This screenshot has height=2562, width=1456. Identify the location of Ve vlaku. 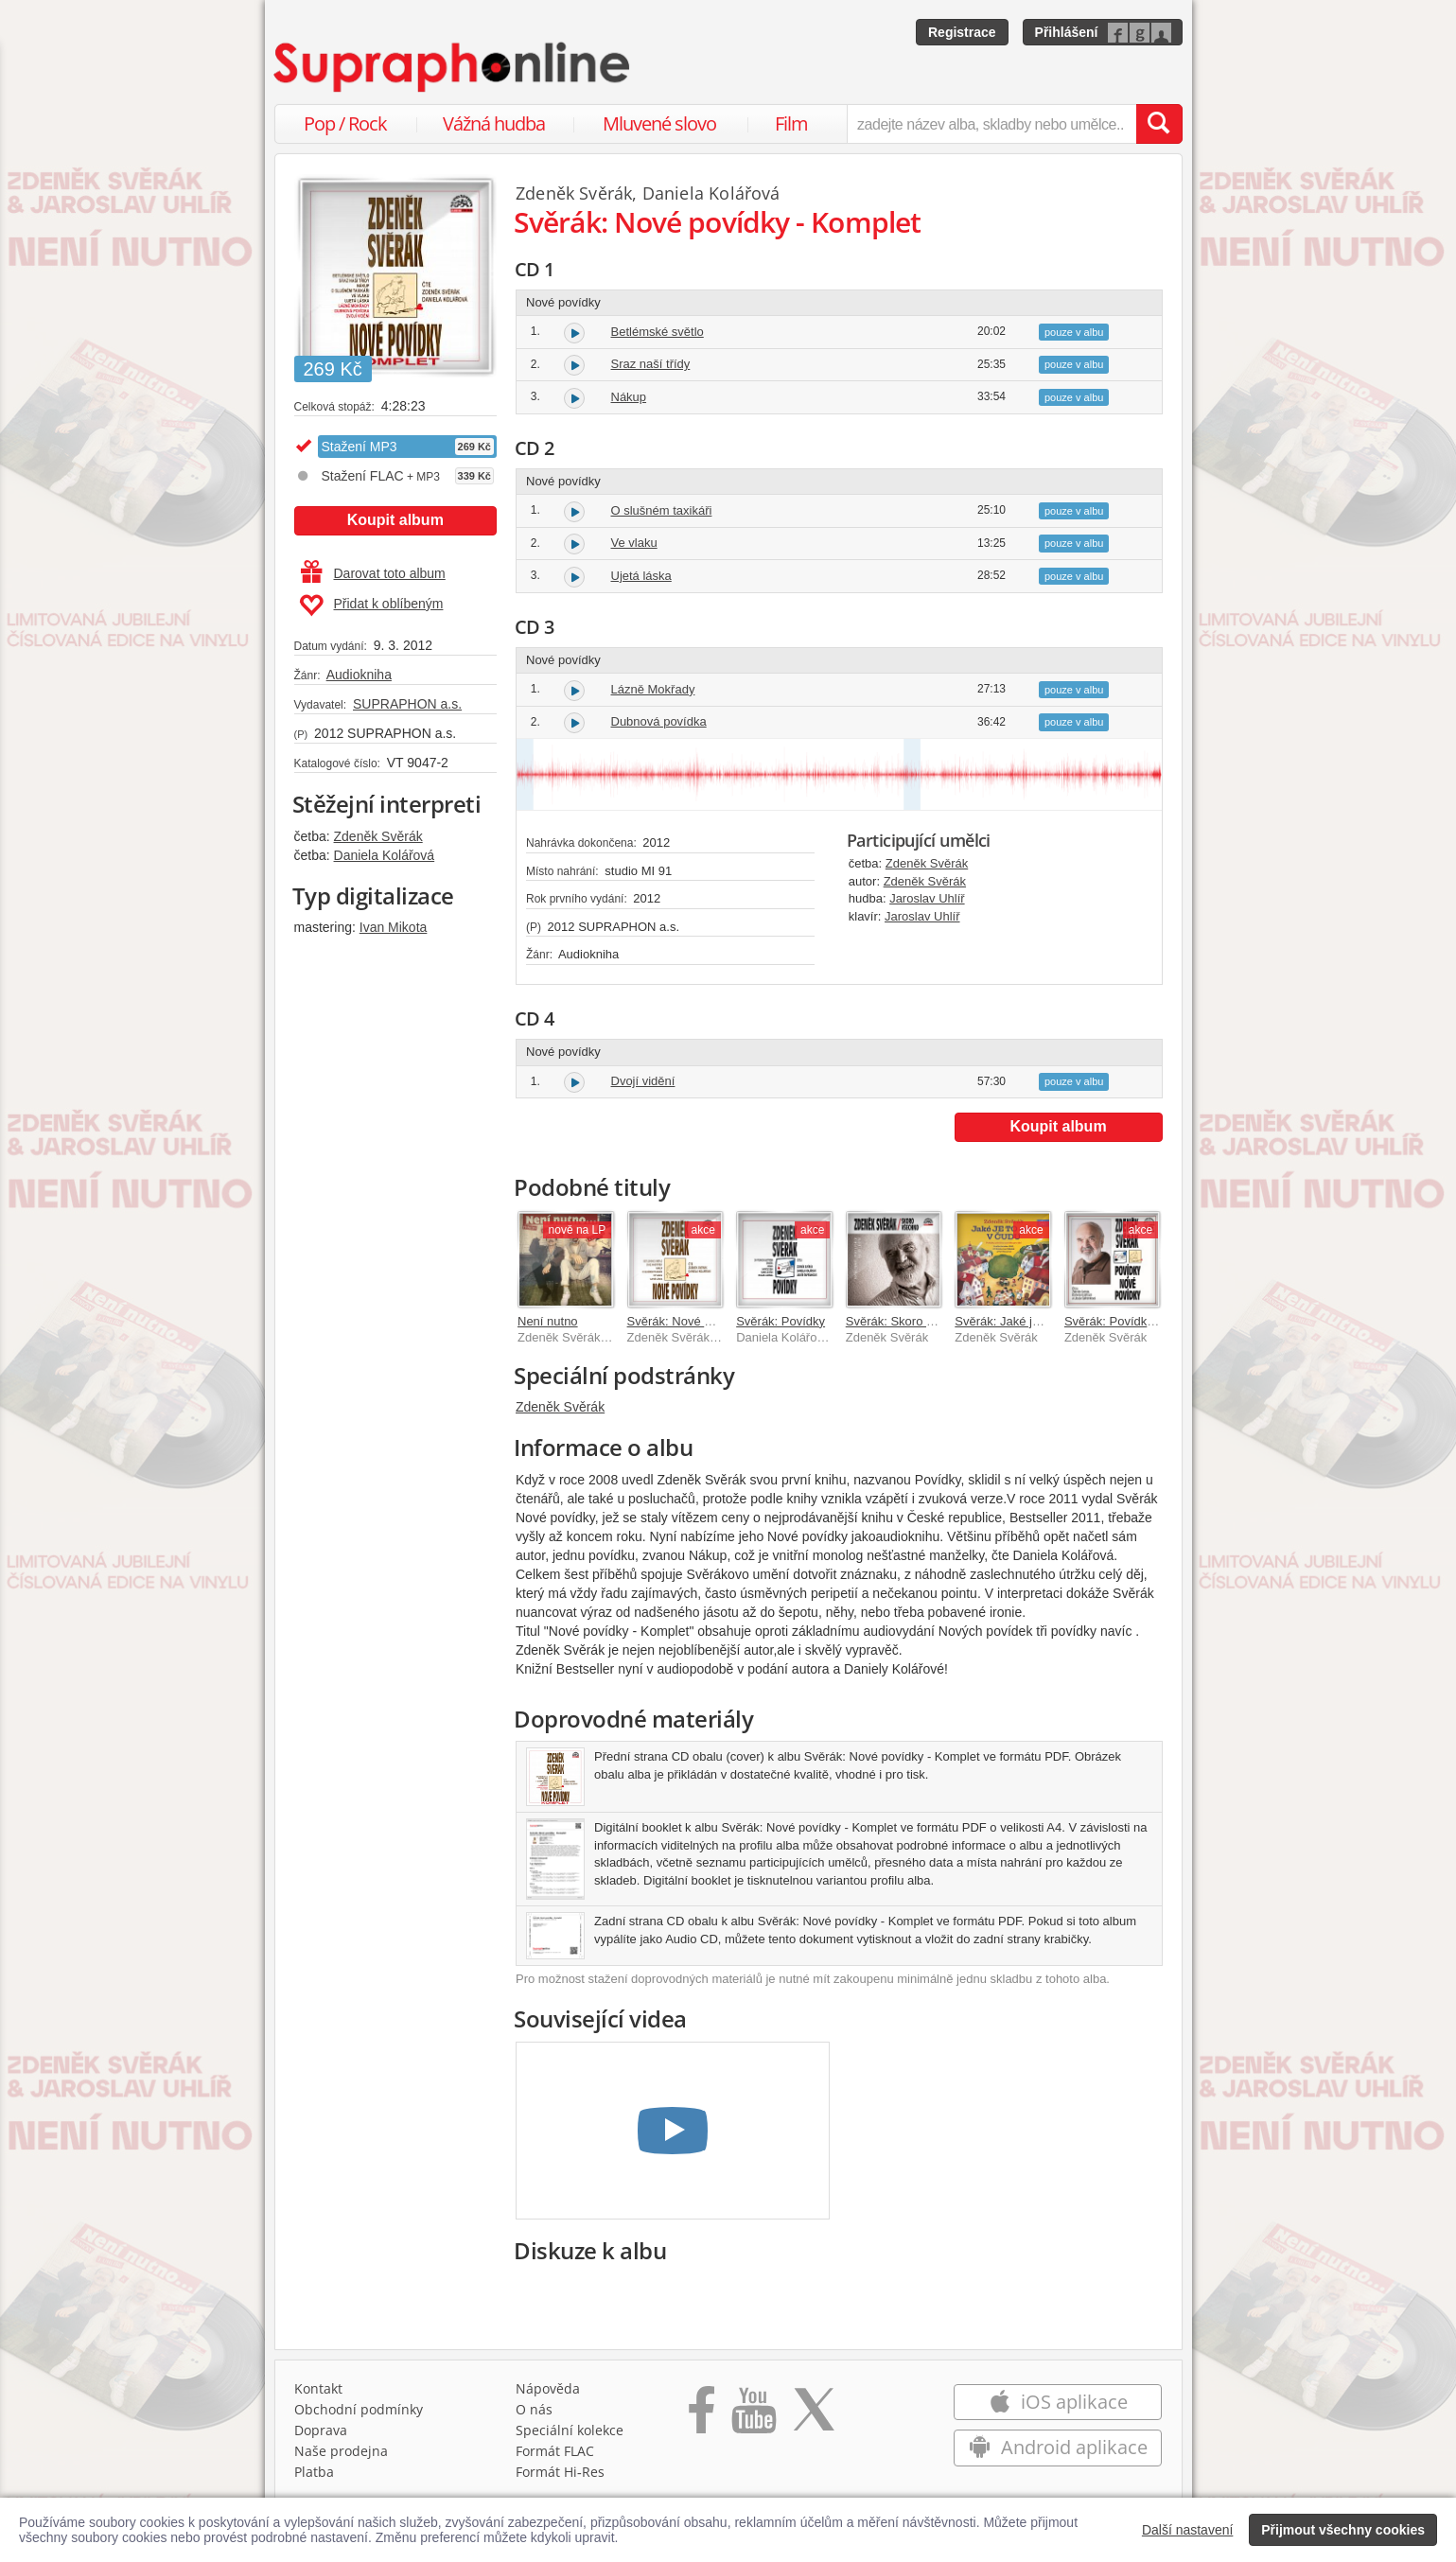
(634, 542).